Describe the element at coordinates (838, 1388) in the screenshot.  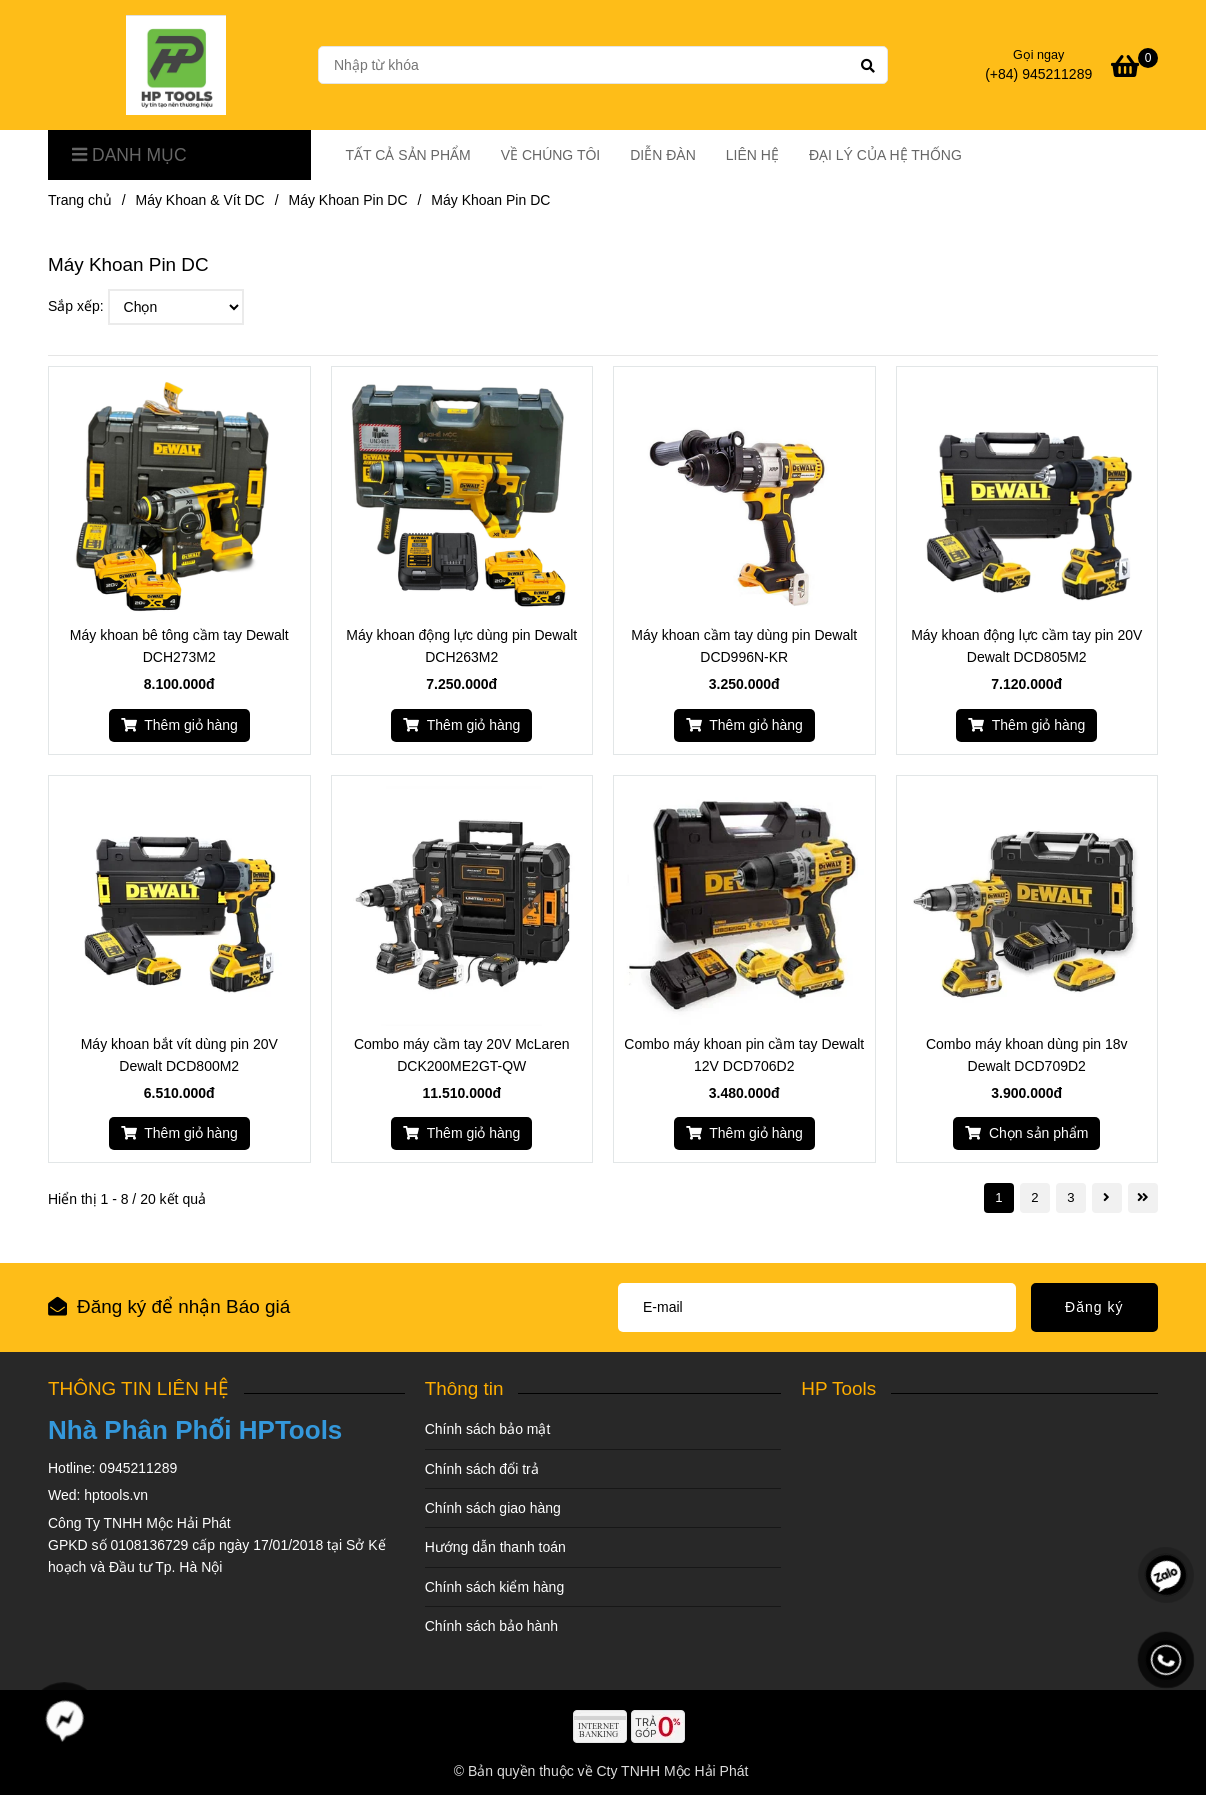
I see `HP Tools [Máy Khoan Pin DC]` at that location.